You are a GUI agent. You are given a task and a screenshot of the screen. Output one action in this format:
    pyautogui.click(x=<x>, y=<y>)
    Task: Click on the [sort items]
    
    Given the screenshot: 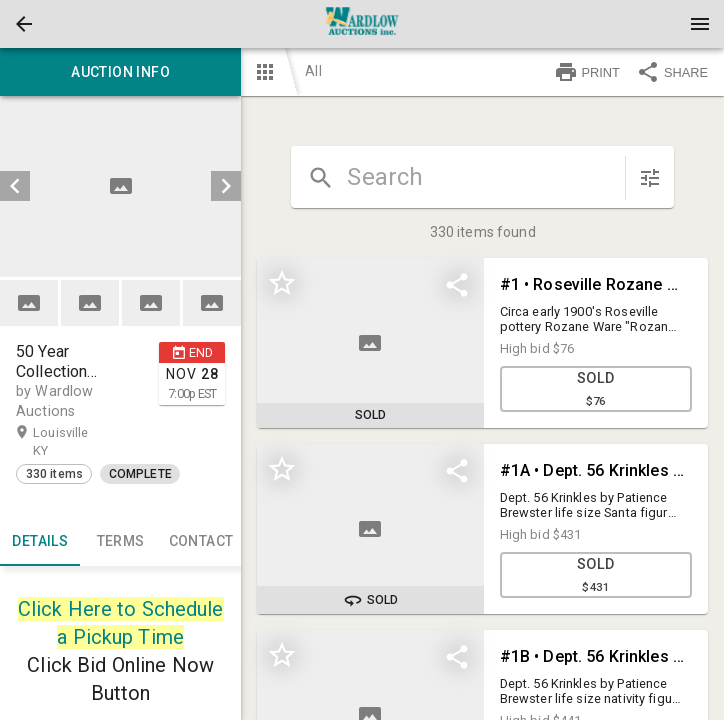 What is the action you would take?
    pyautogui.click(x=650, y=178)
    